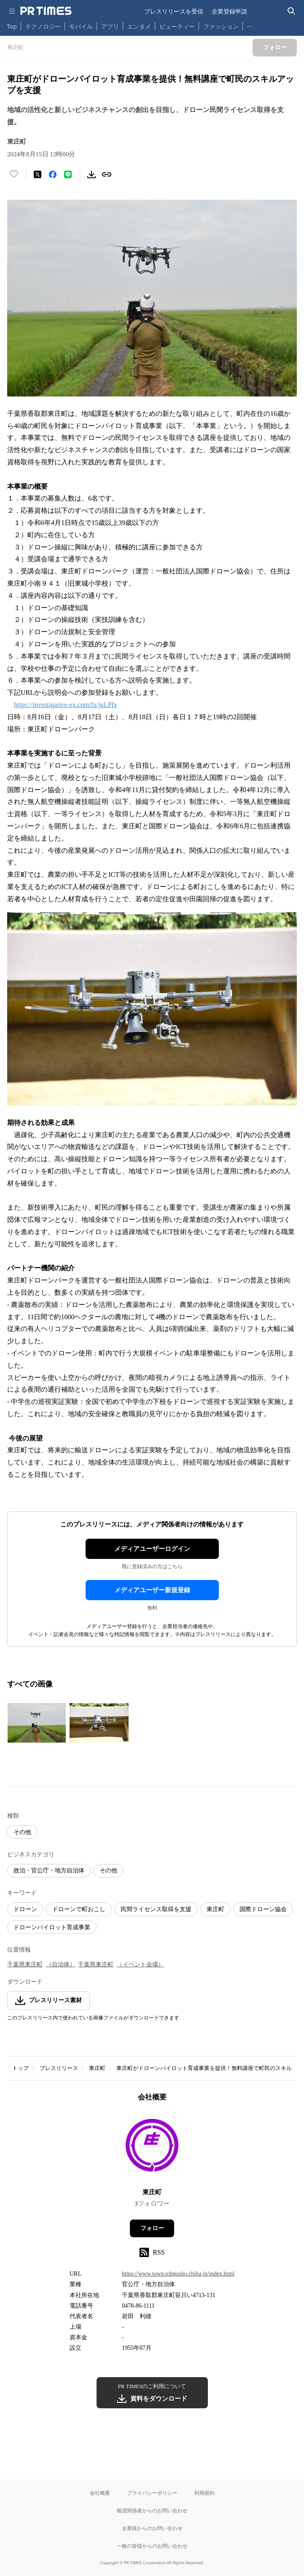 Image resolution: width=304 pixels, height=2576 pixels. What do you see at coordinates (65, 704) in the screenshot?
I see `https://investigative-ex.com/fx/juLPfx` at bounding box center [65, 704].